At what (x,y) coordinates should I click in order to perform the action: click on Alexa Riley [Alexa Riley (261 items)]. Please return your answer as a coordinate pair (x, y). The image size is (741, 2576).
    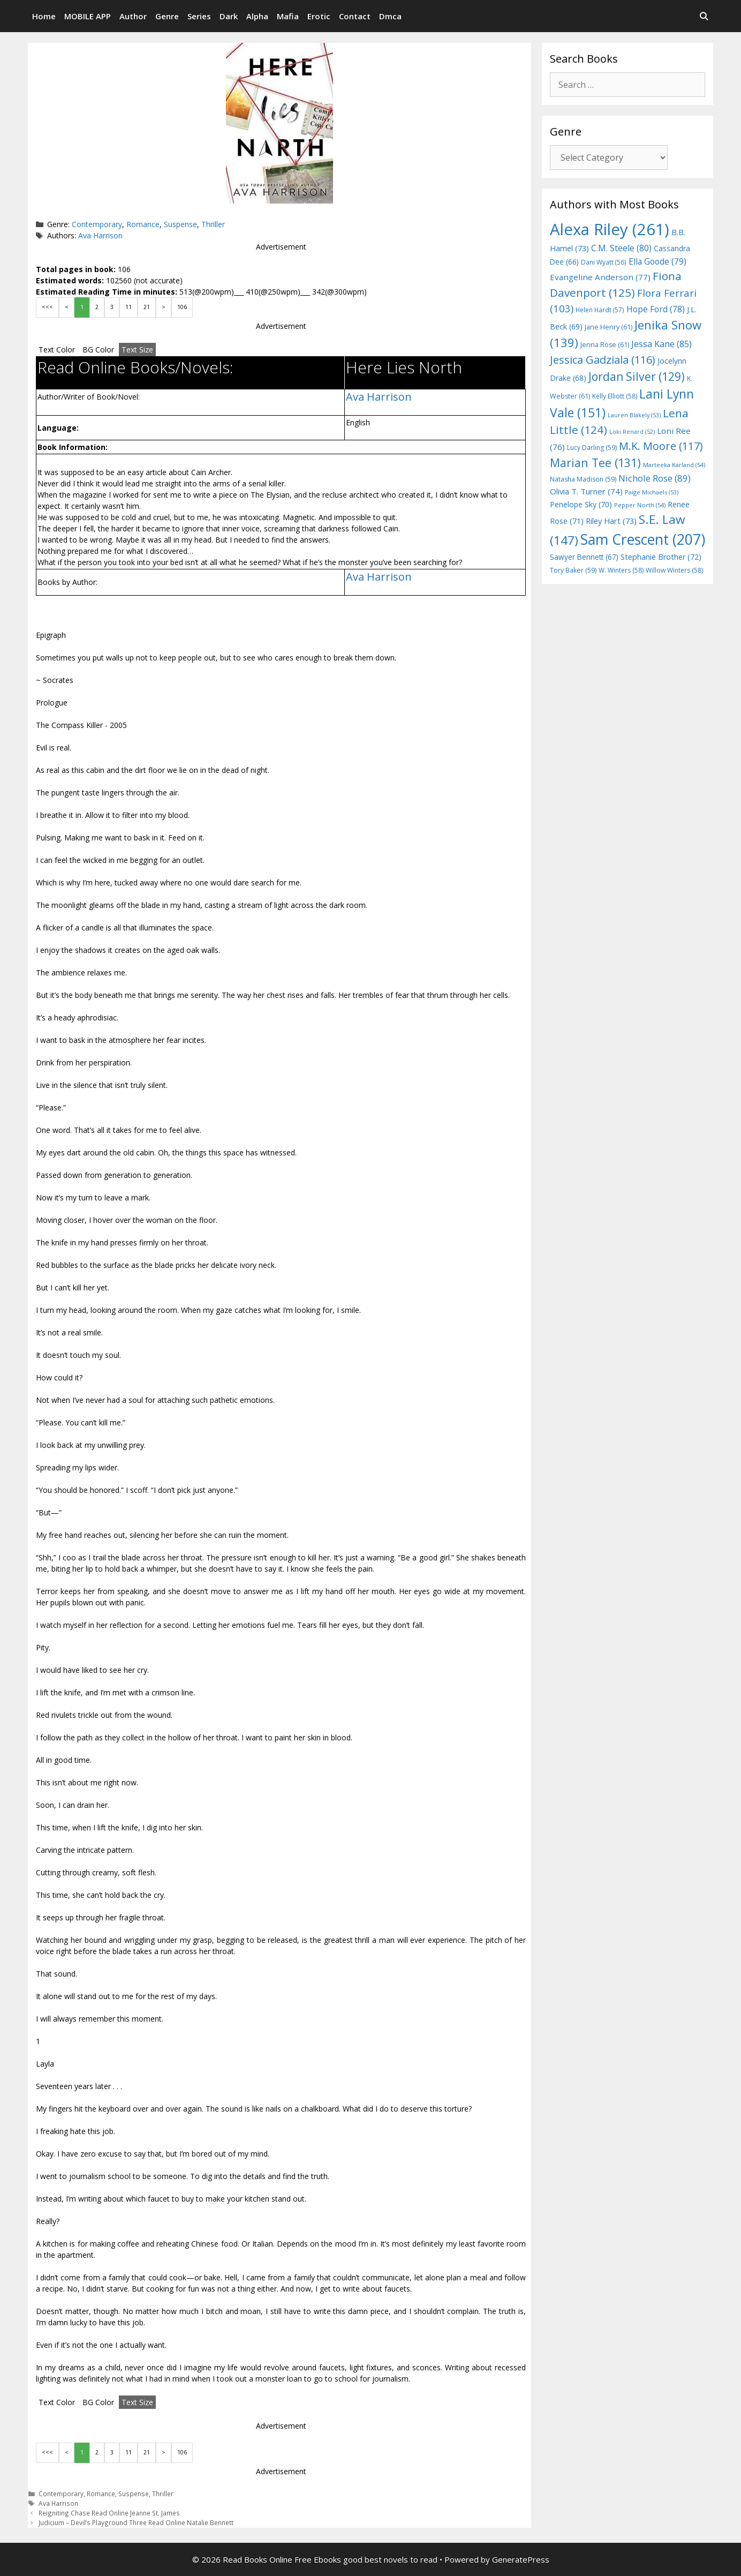
    Looking at the image, I should click on (609, 229).